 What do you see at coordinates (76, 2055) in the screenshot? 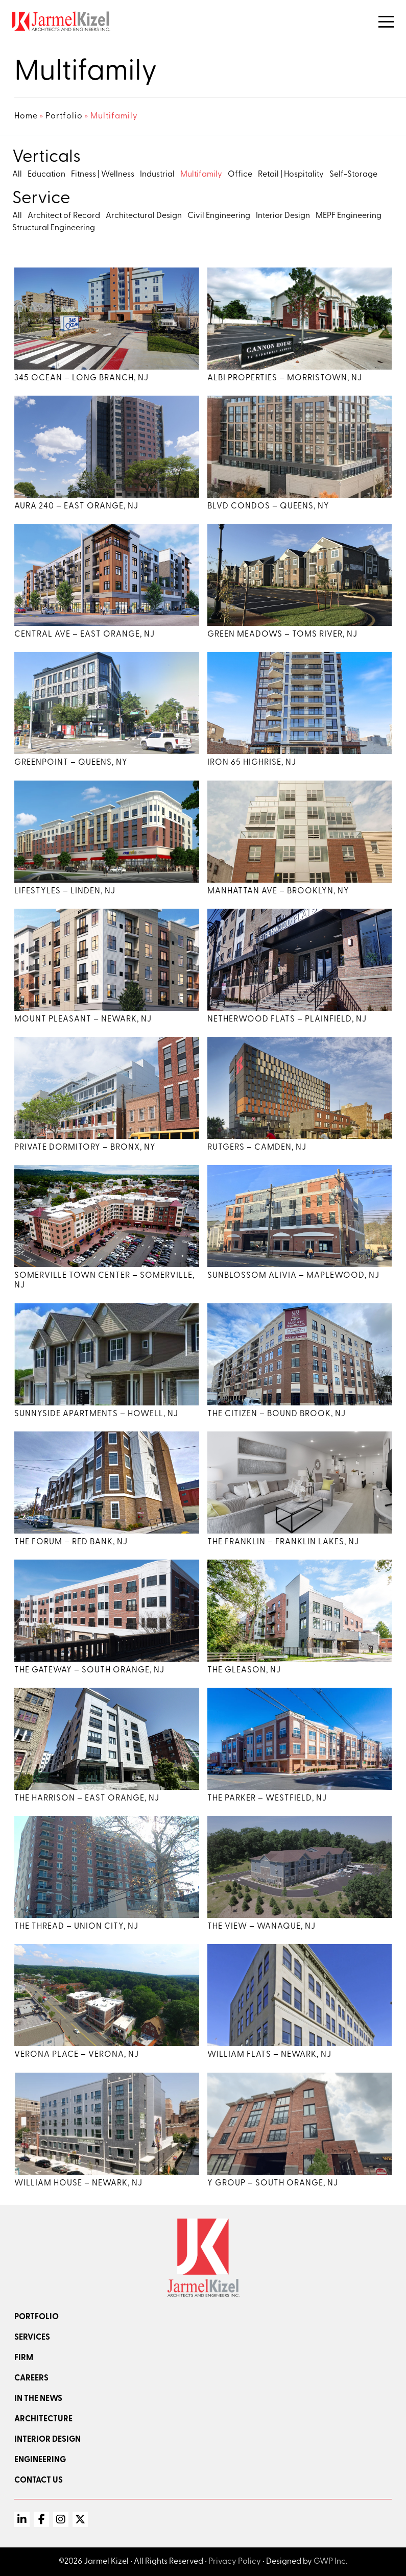
I see `Verona Place – Verona, NJ` at bounding box center [76, 2055].